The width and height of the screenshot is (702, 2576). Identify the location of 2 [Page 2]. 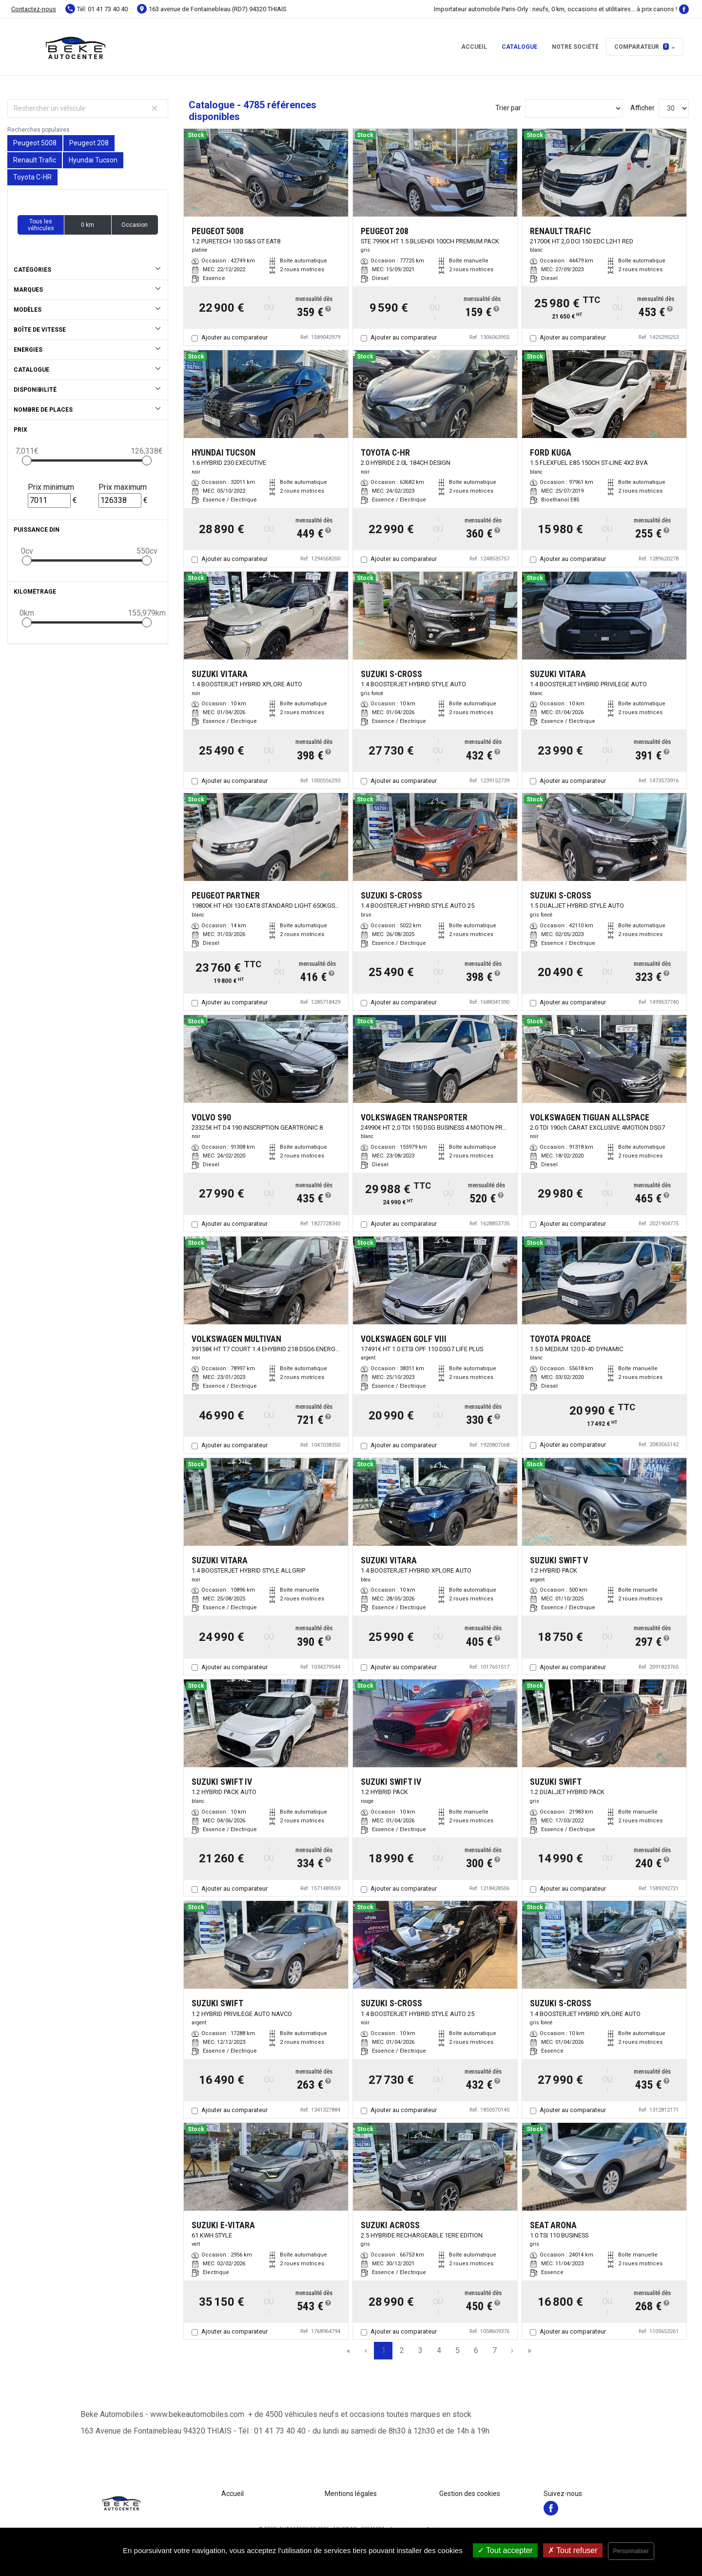
(402, 2350).